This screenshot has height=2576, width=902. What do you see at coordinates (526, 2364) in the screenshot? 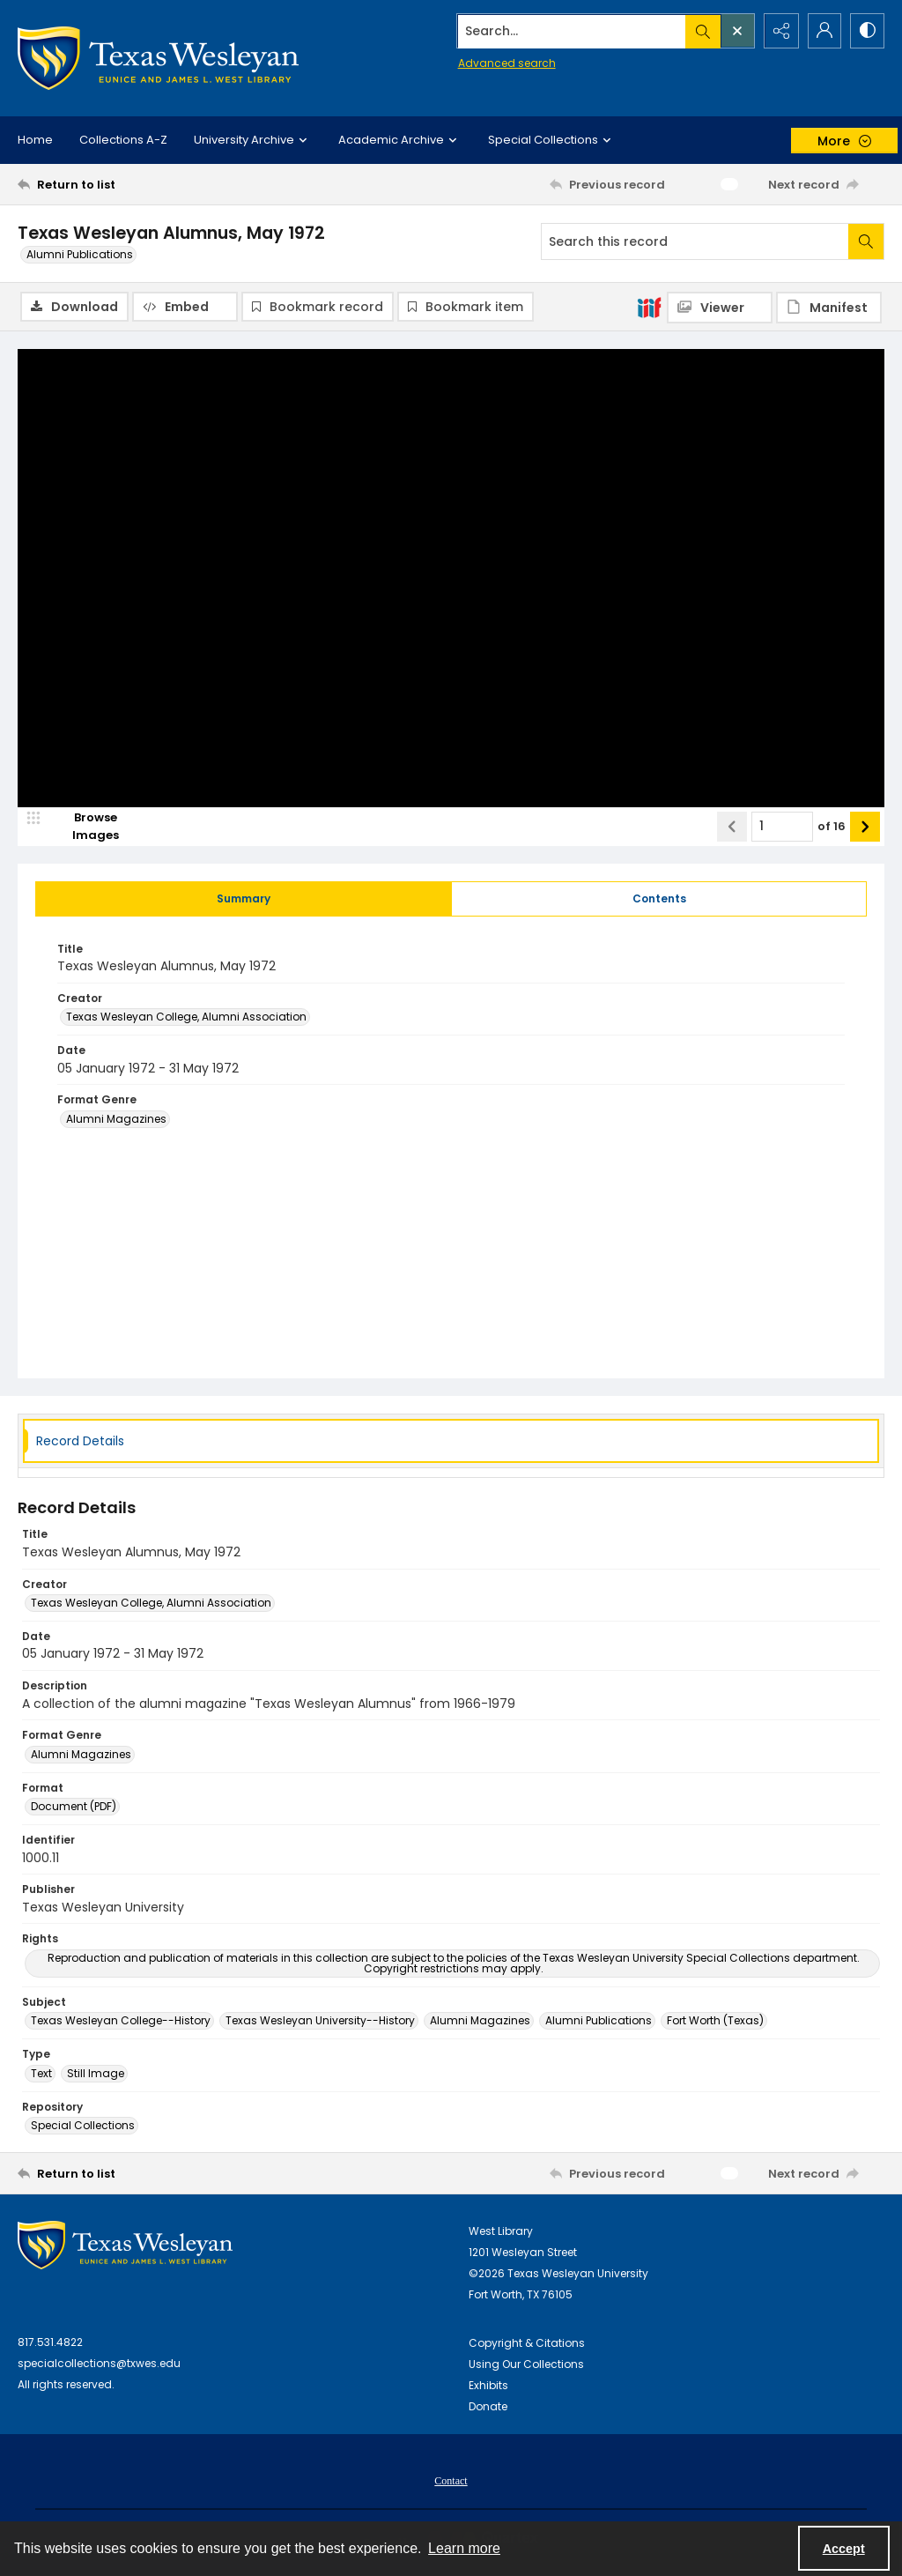
I see `Using Our Collections` at bounding box center [526, 2364].